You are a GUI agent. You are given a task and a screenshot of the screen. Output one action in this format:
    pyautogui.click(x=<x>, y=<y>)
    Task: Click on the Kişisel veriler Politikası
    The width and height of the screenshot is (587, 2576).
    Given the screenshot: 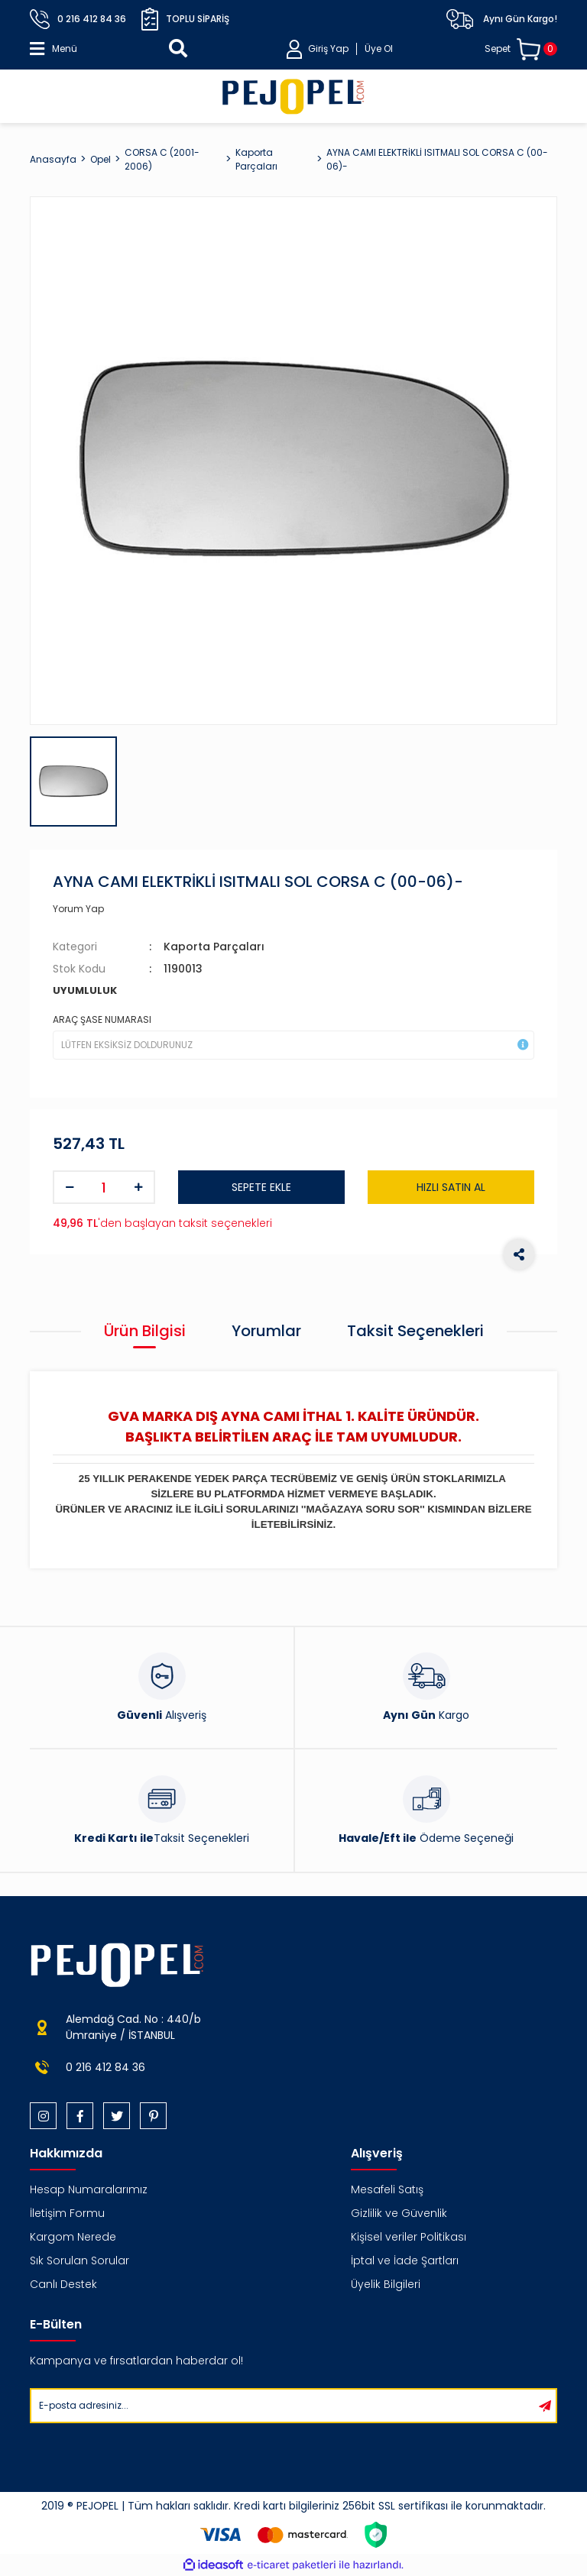 What is the action you would take?
    pyautogui.click(x=408, y=2236)
    